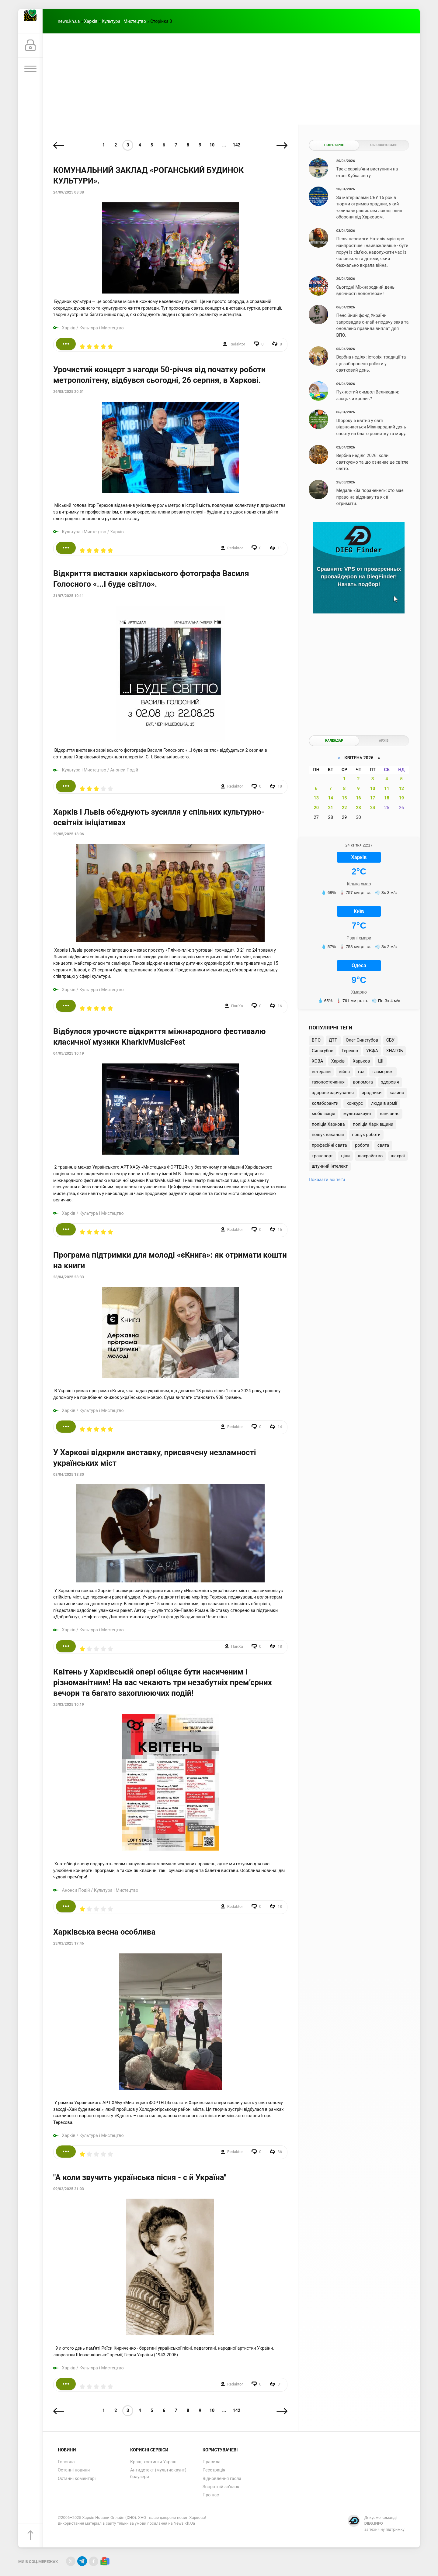  What do you see at coordinates (68, 596) in the screenshot?
I see `31/07/2025 10:11` at bounding box center [68, 596].